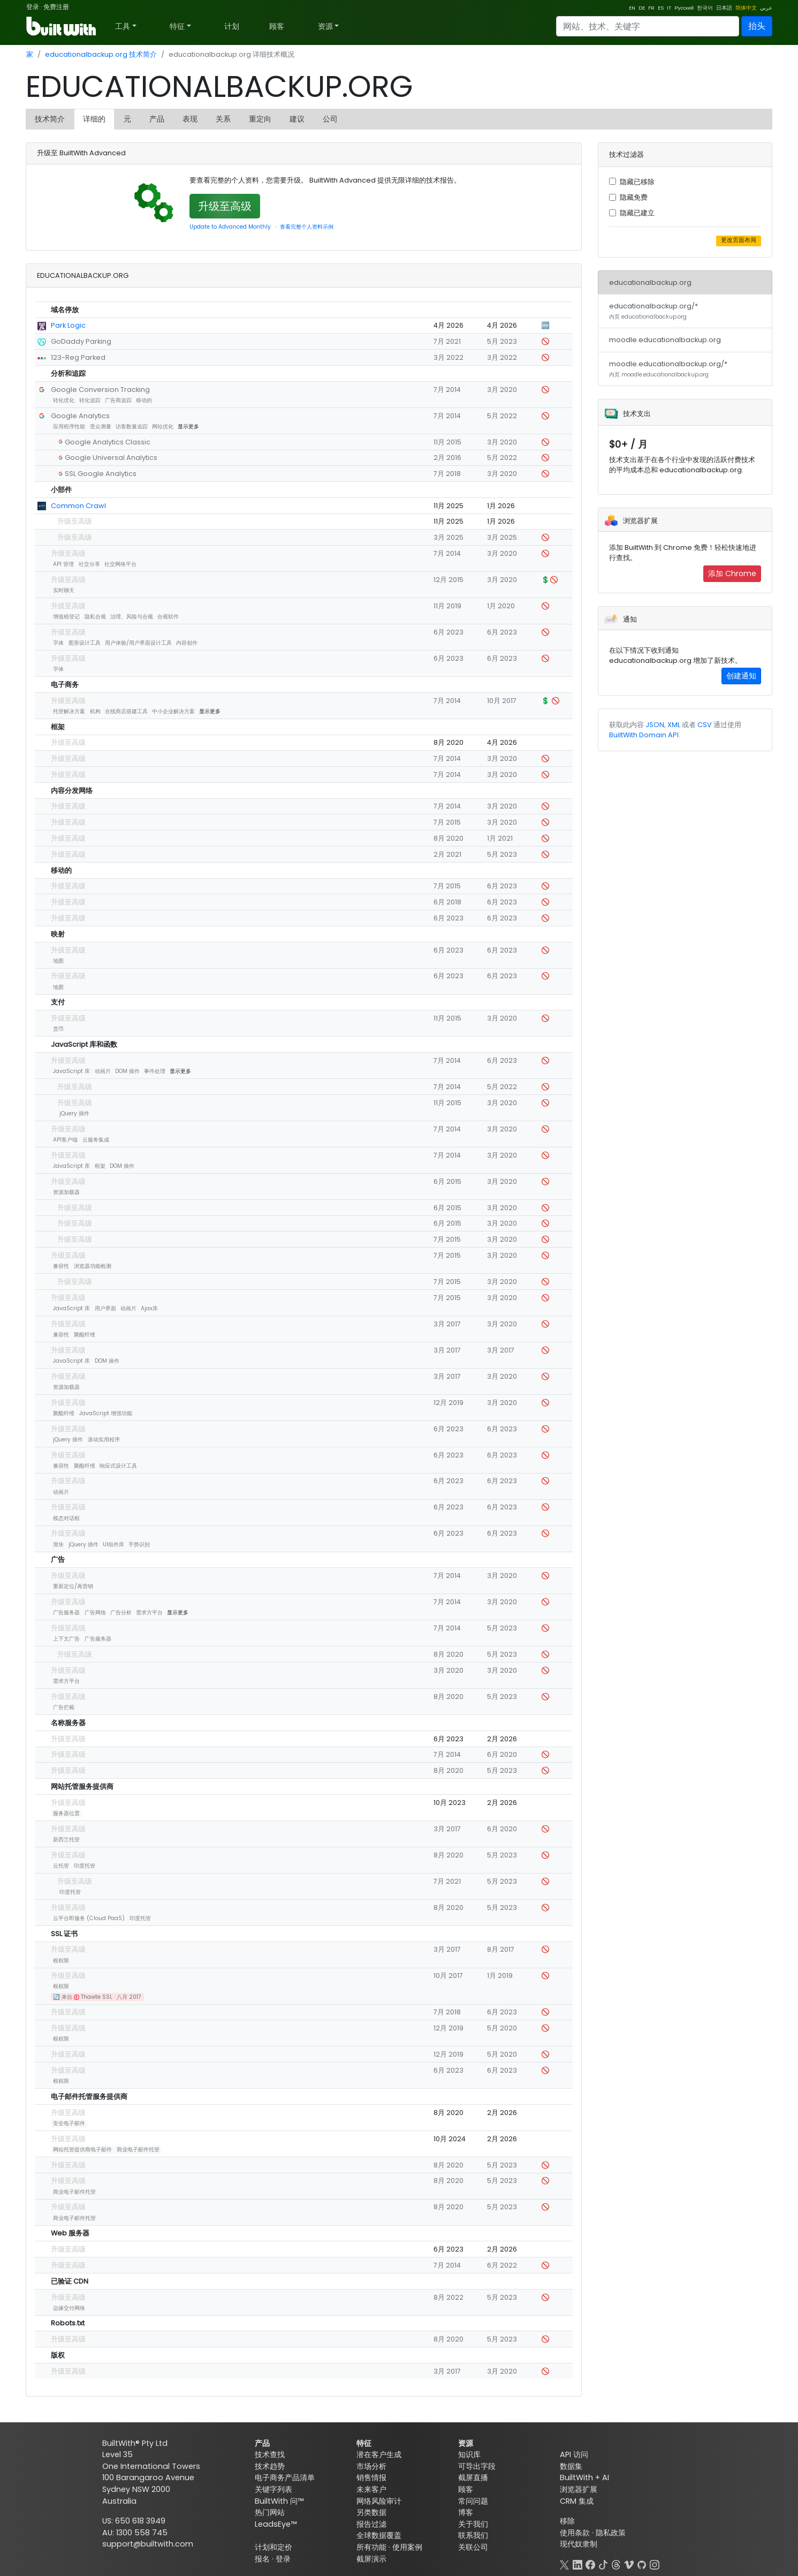 The width and height of the screenshot is (798, 2576). Describe the element at coordinates (705, 7) in the screenshot. I see `한국어` at that location.